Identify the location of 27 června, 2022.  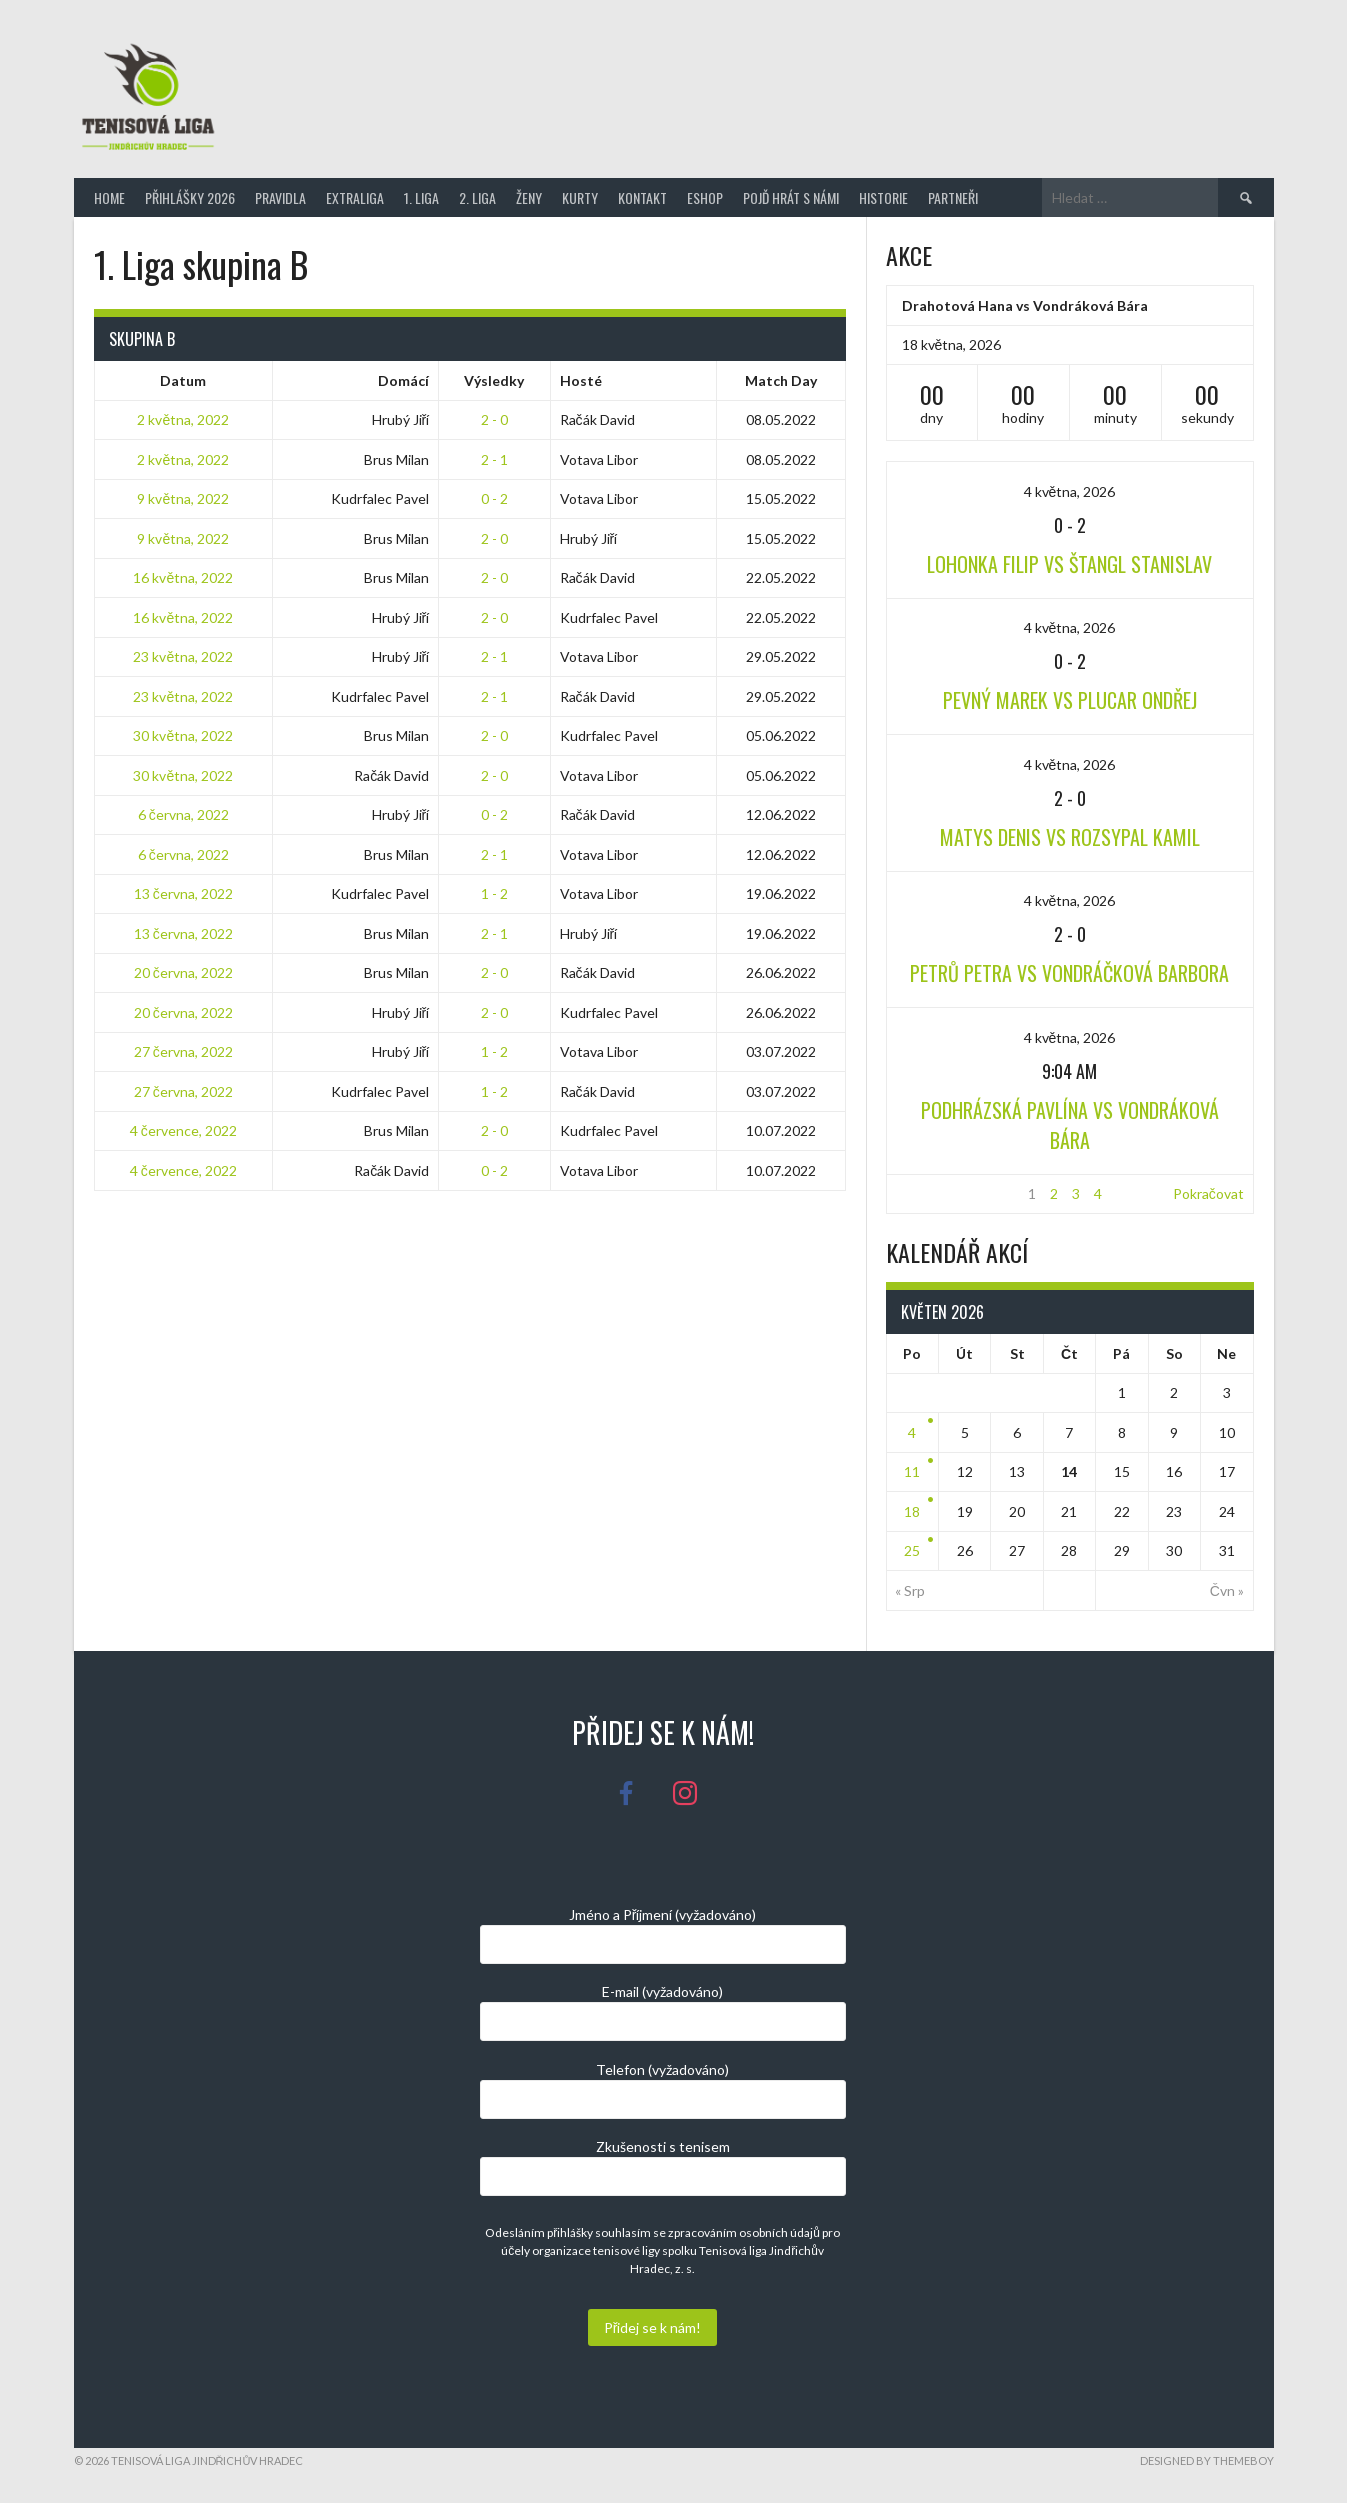
(183, 1051).